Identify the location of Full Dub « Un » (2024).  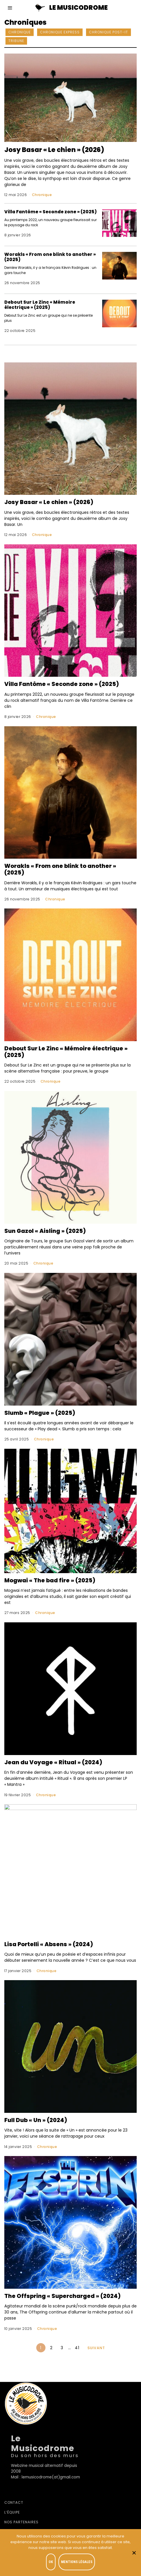
(35, 2120).